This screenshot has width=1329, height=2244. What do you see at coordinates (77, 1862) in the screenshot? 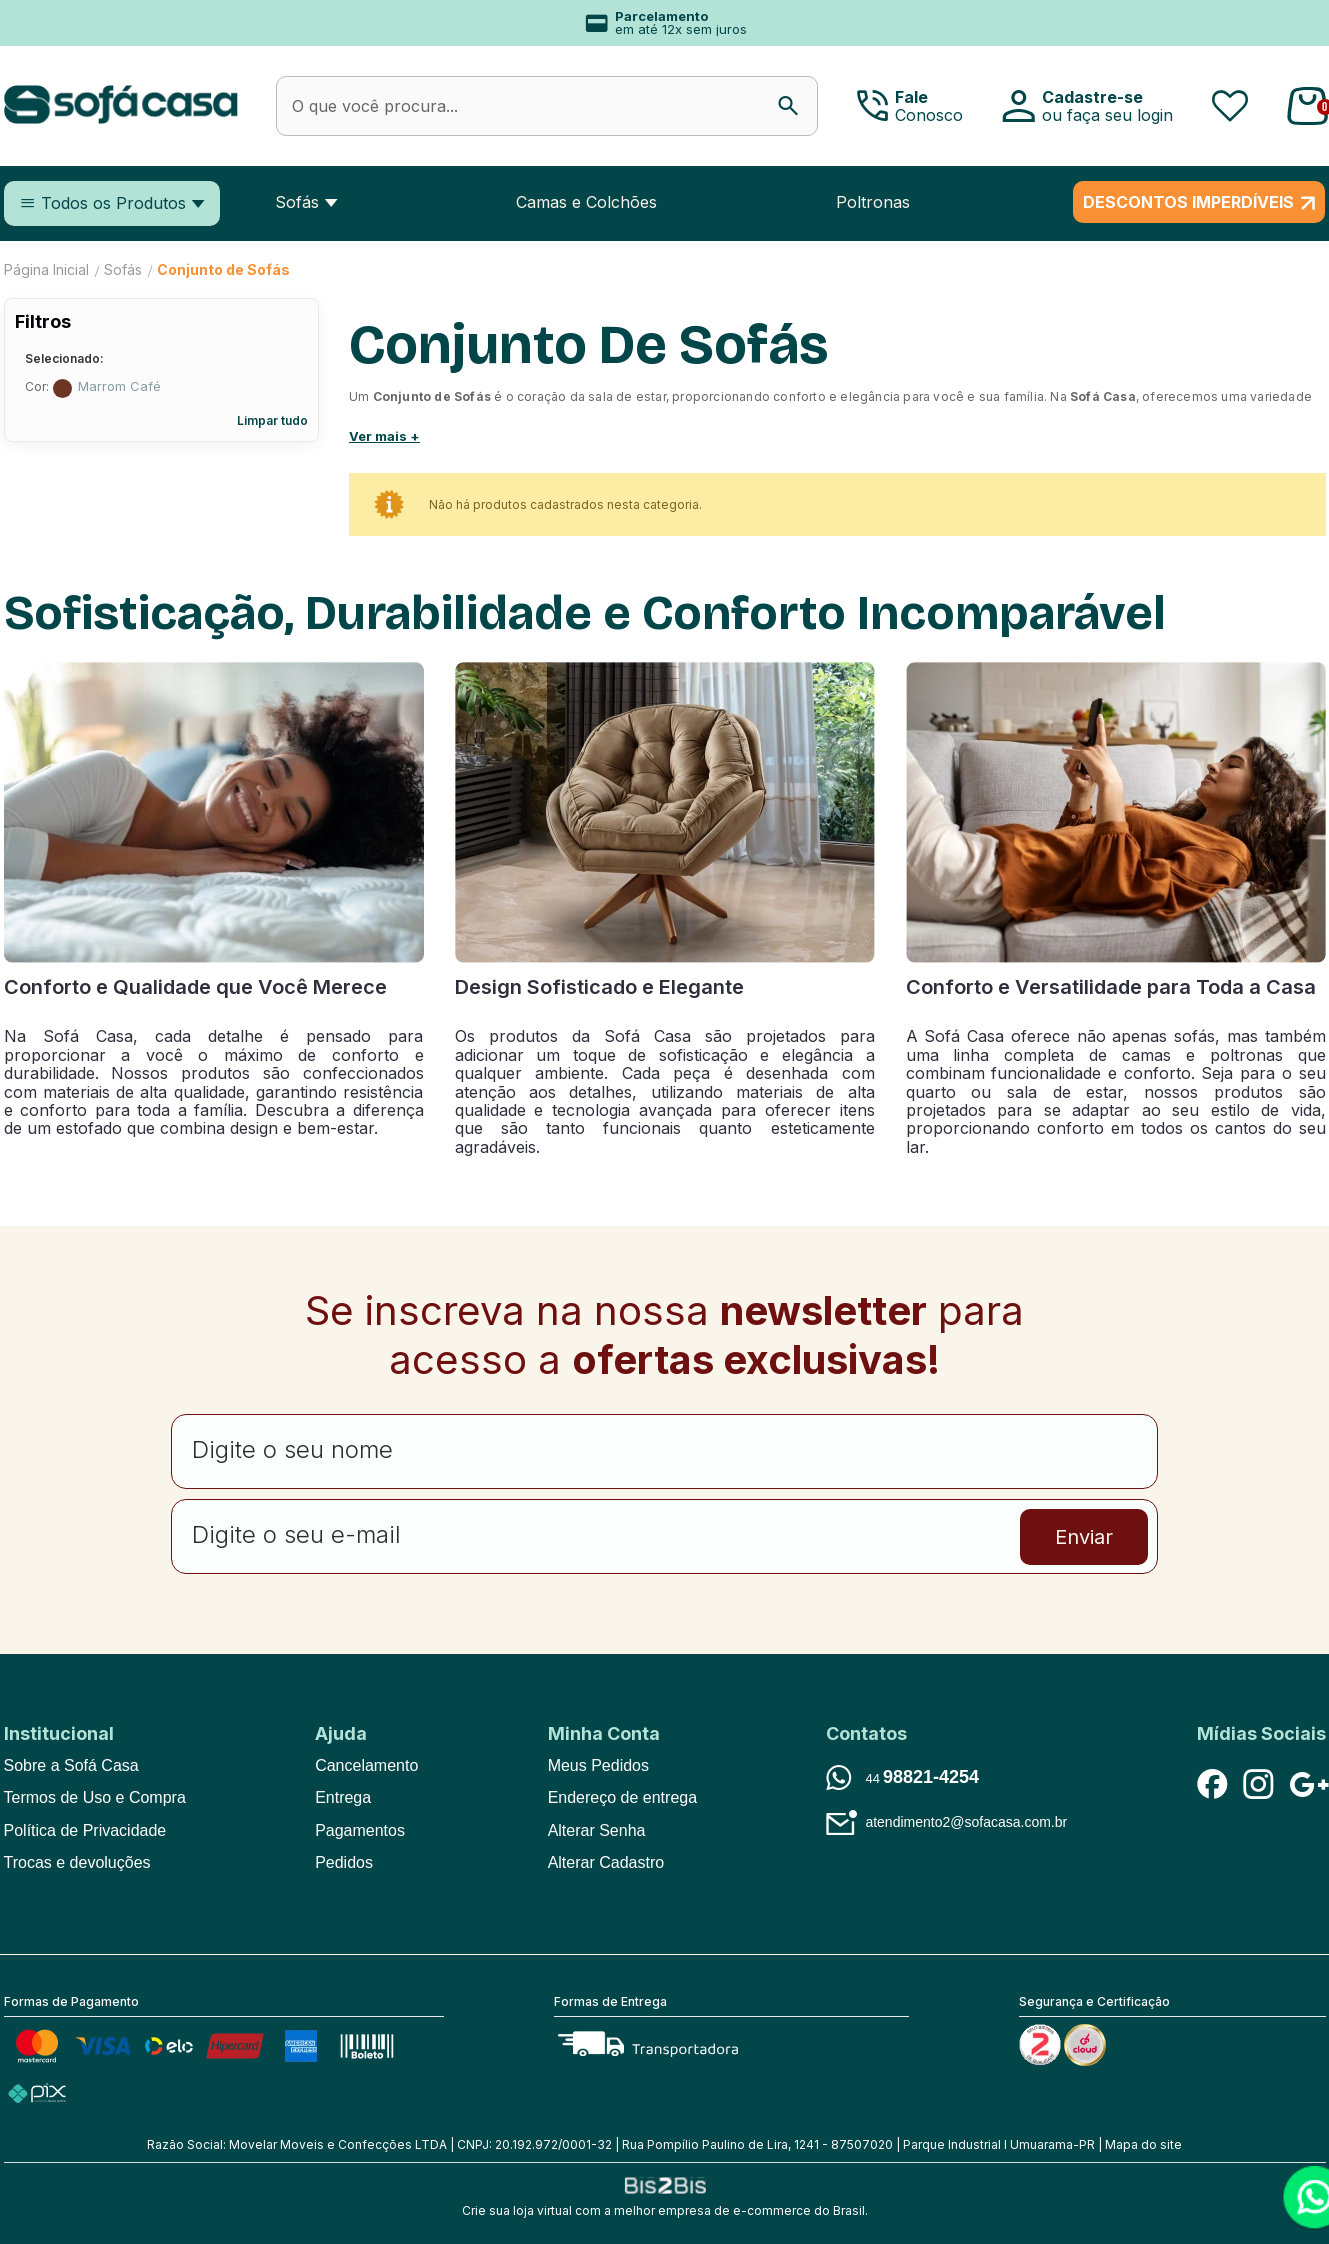
I see `Trocas e devoluções` at bounding box center [77, 1862].